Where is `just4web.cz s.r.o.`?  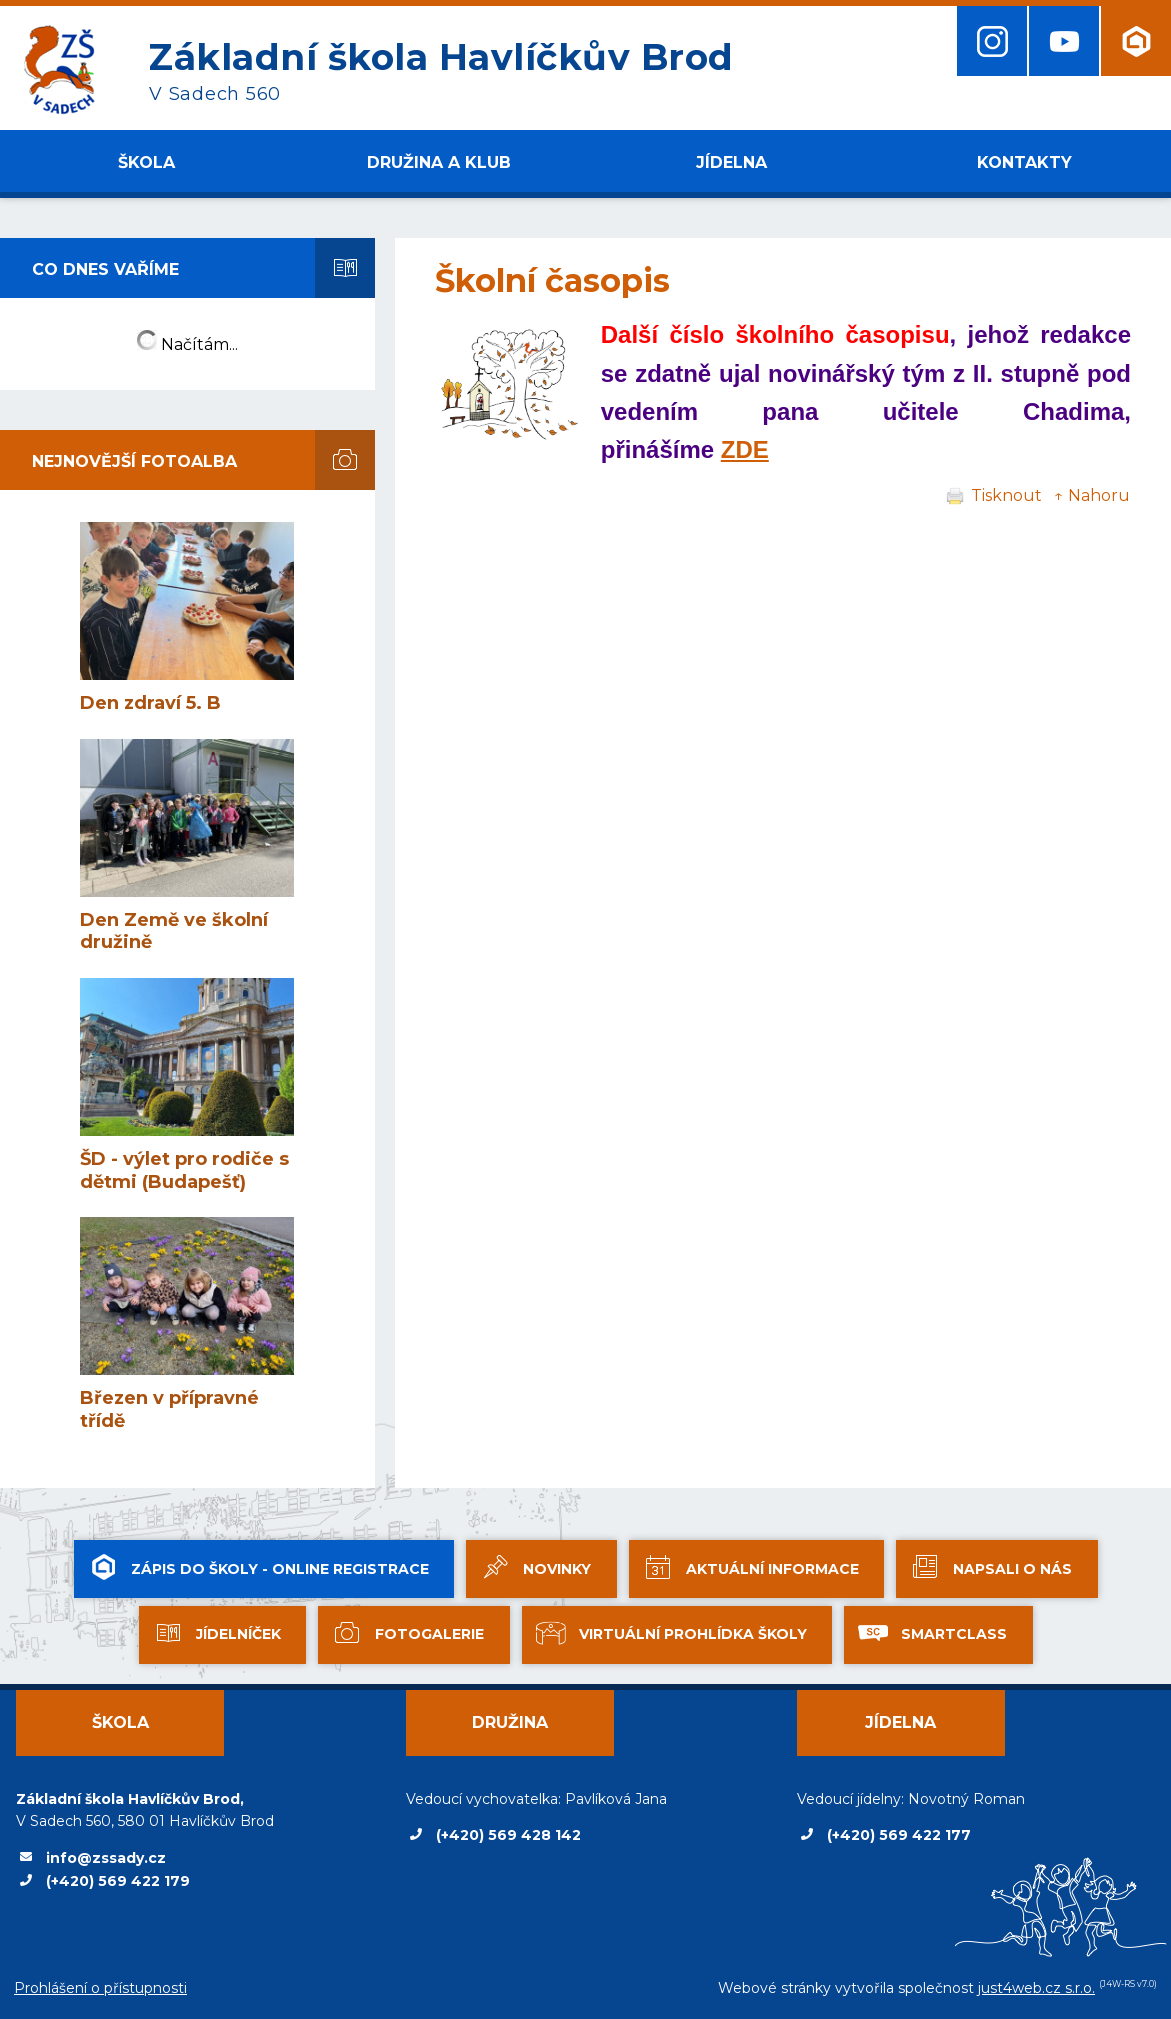 just4web.cz s.r.o. is located at coordinates (1036, 1988).